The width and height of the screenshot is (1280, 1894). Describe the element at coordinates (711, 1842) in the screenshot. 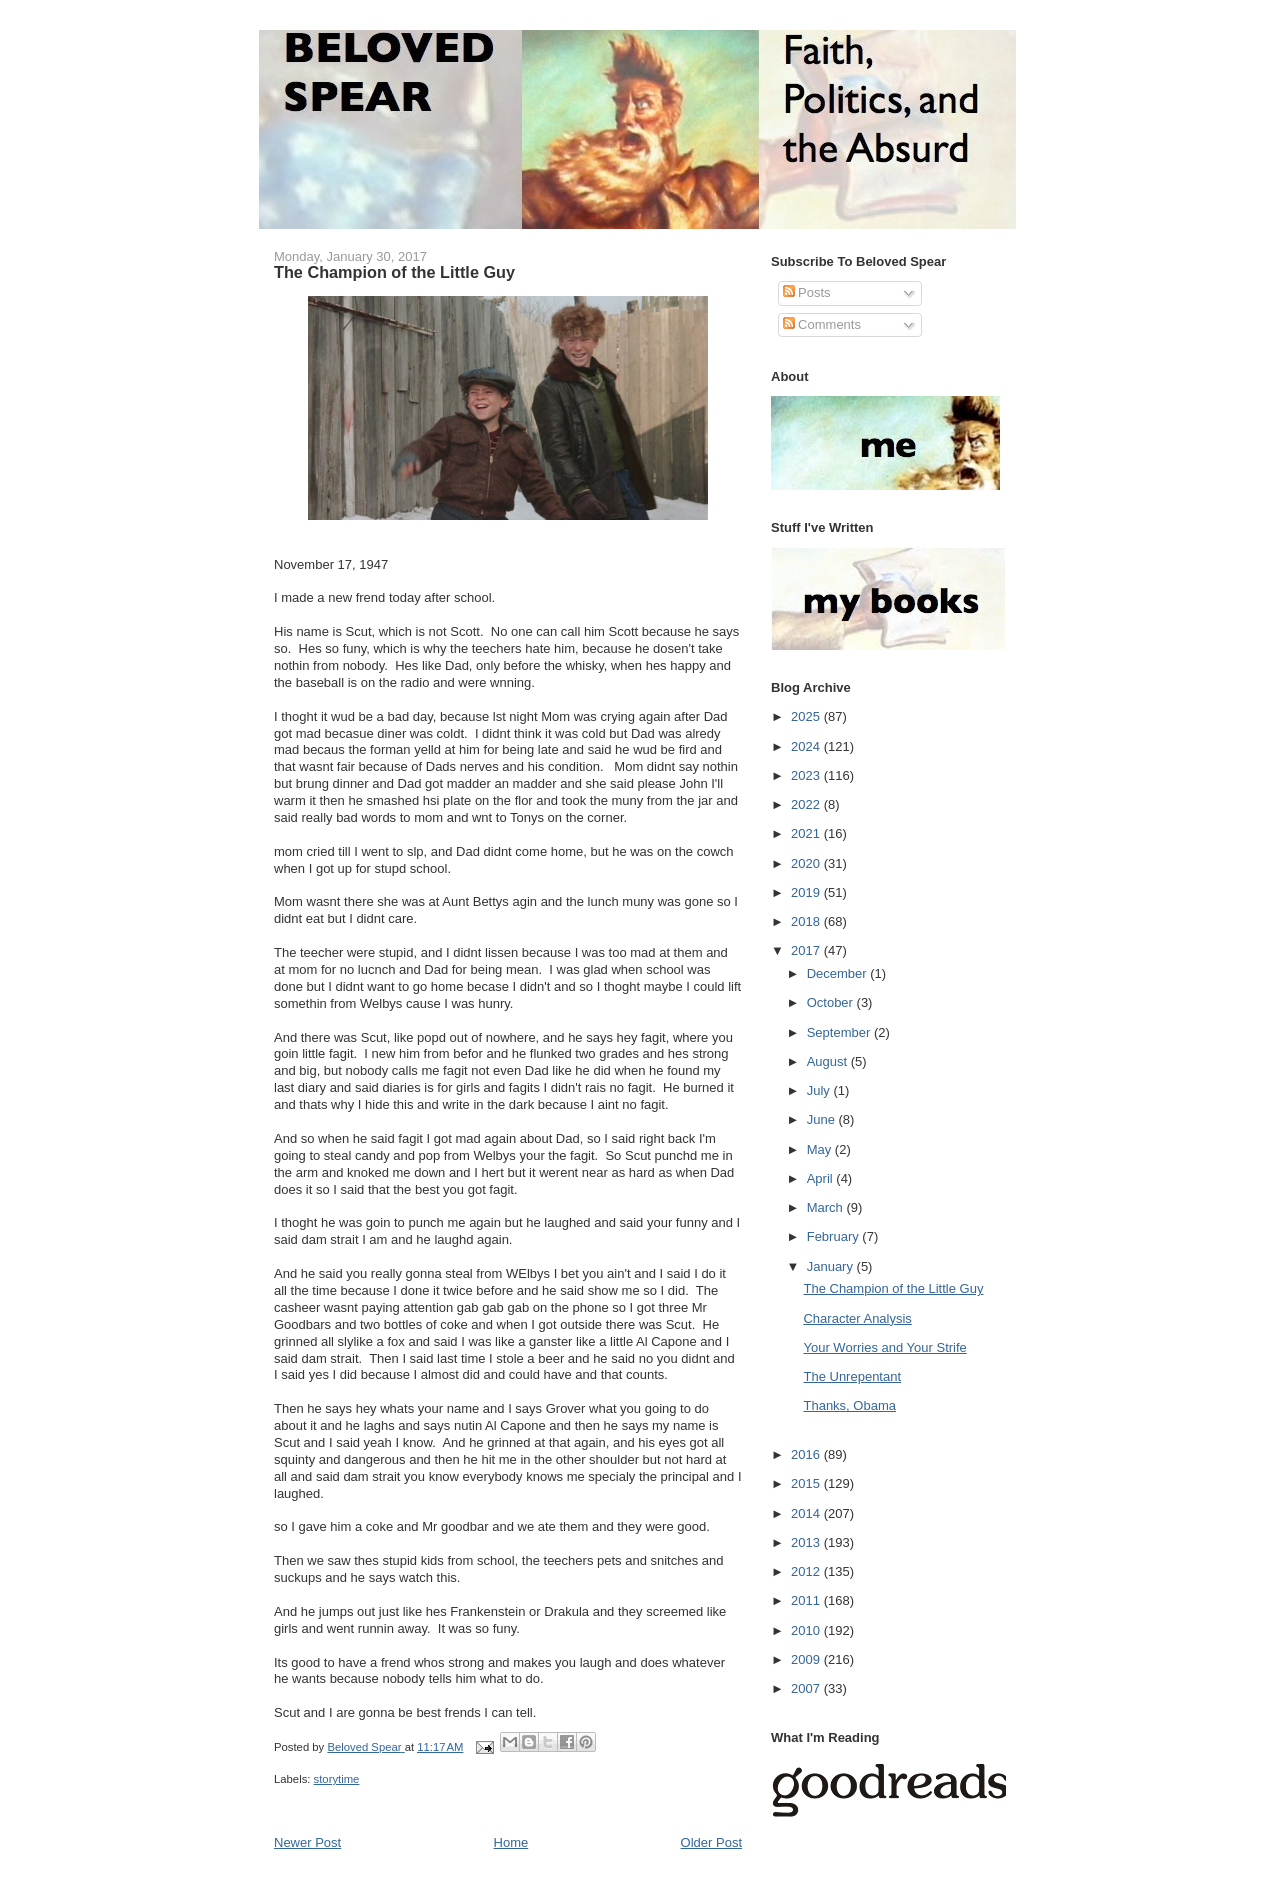

I see `Older Post` at that location.